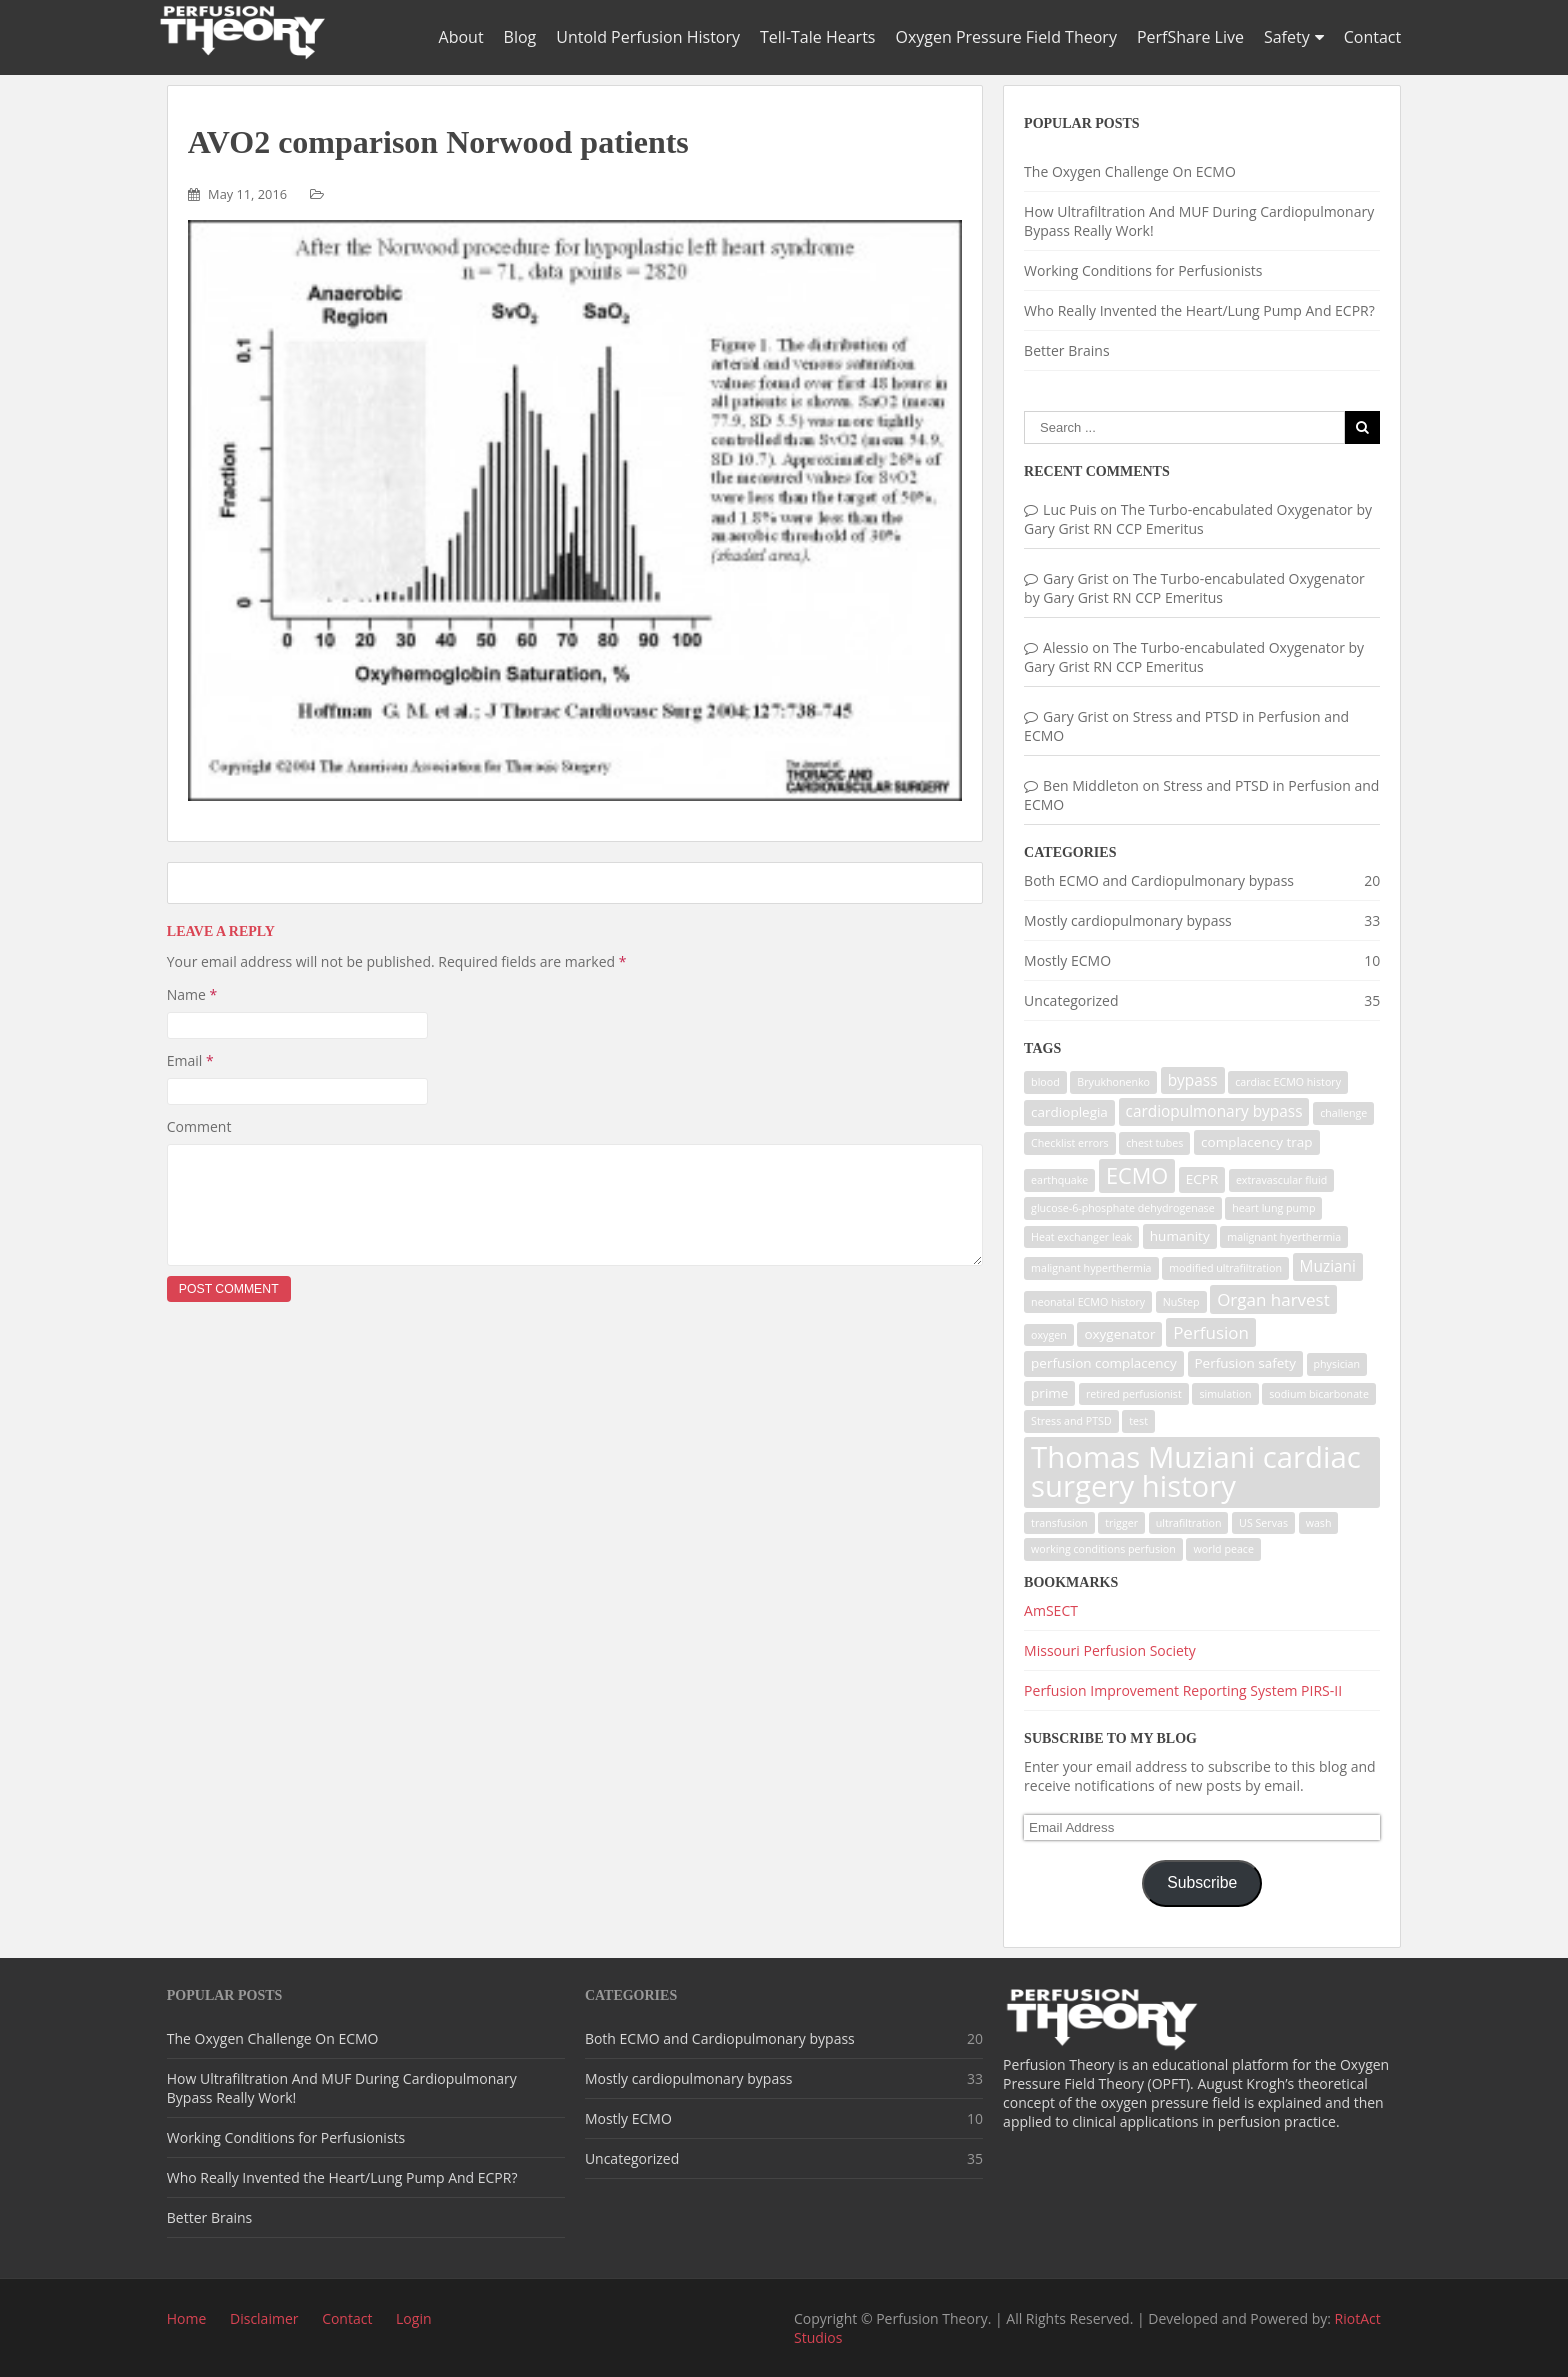 The image size is (1568, 2377). Describe the element at coordinates (1104, 1363) in the screenshot. I see `perfusion complacency [perfusion complacency (2 items)]` at that location.